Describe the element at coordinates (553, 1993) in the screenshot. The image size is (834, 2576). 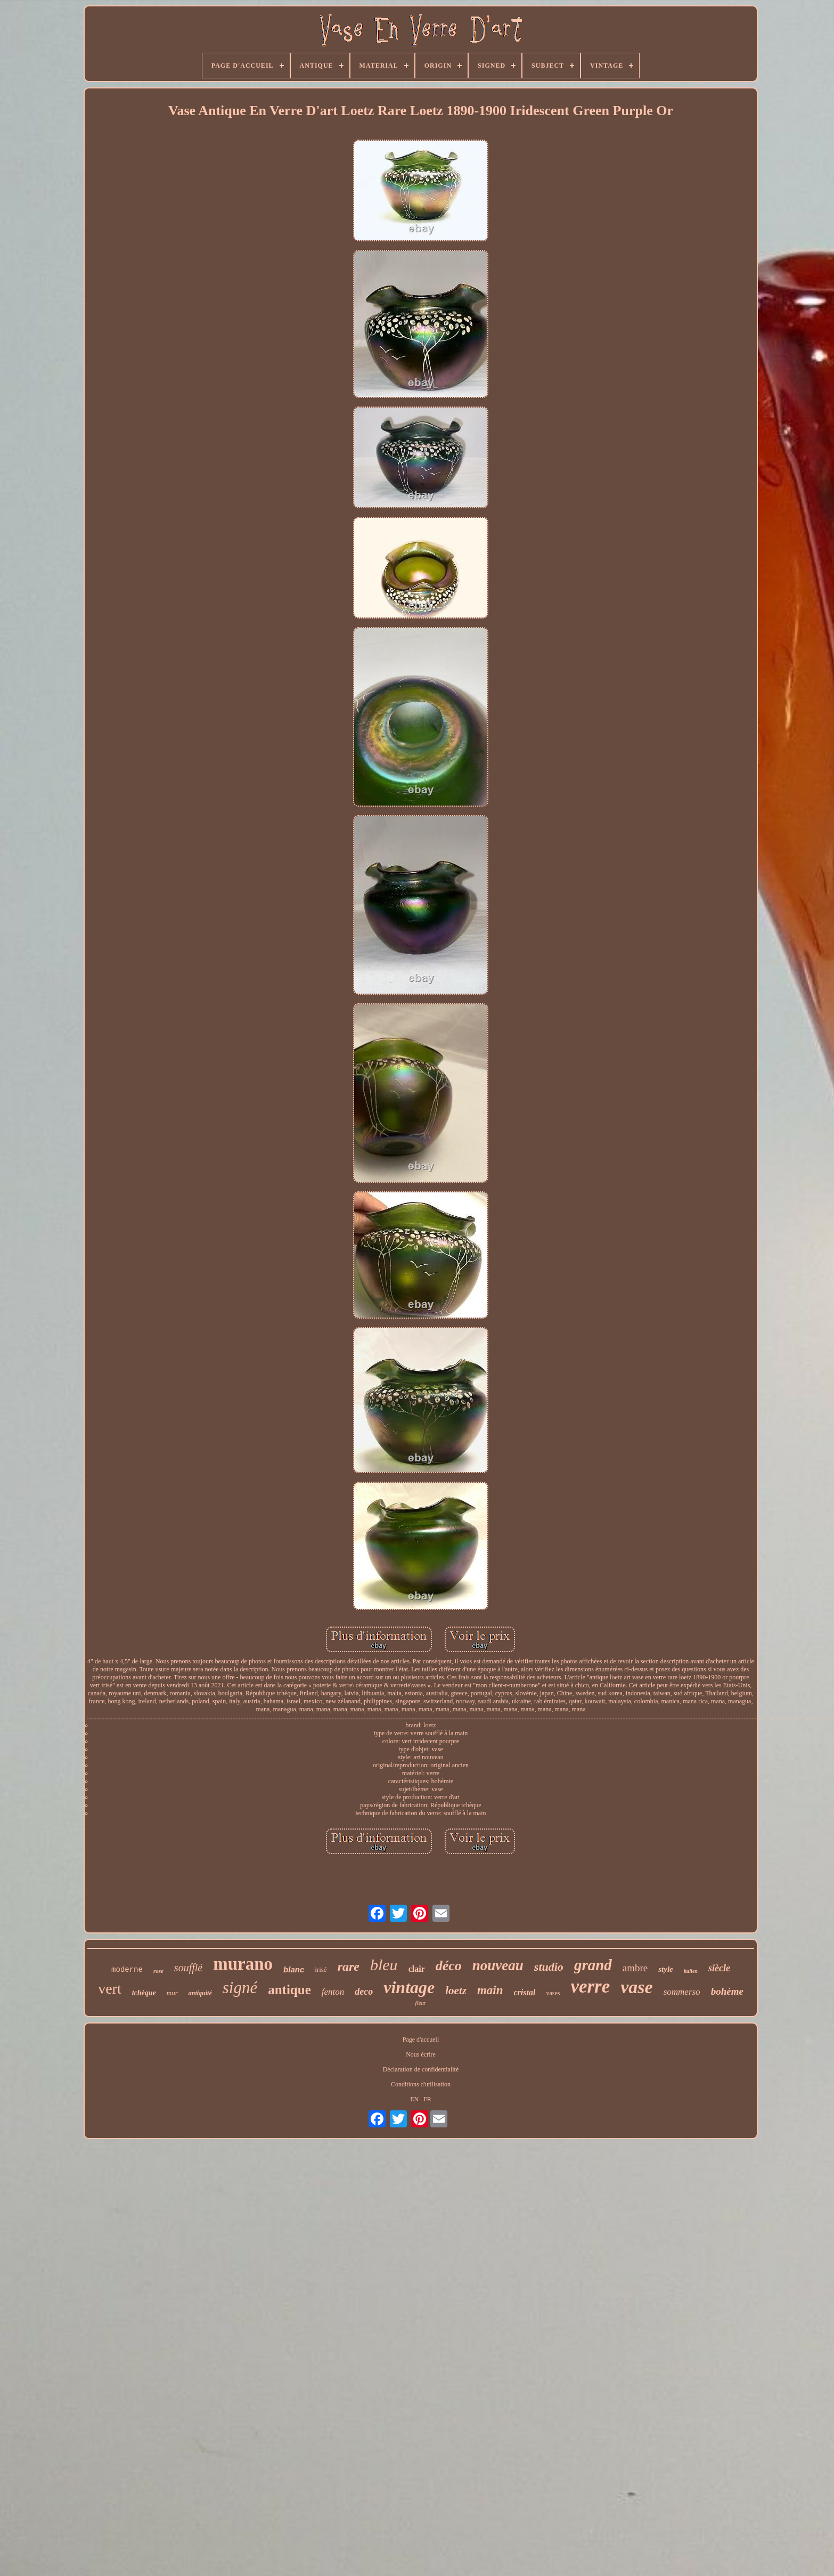
I see `vases` at that location.